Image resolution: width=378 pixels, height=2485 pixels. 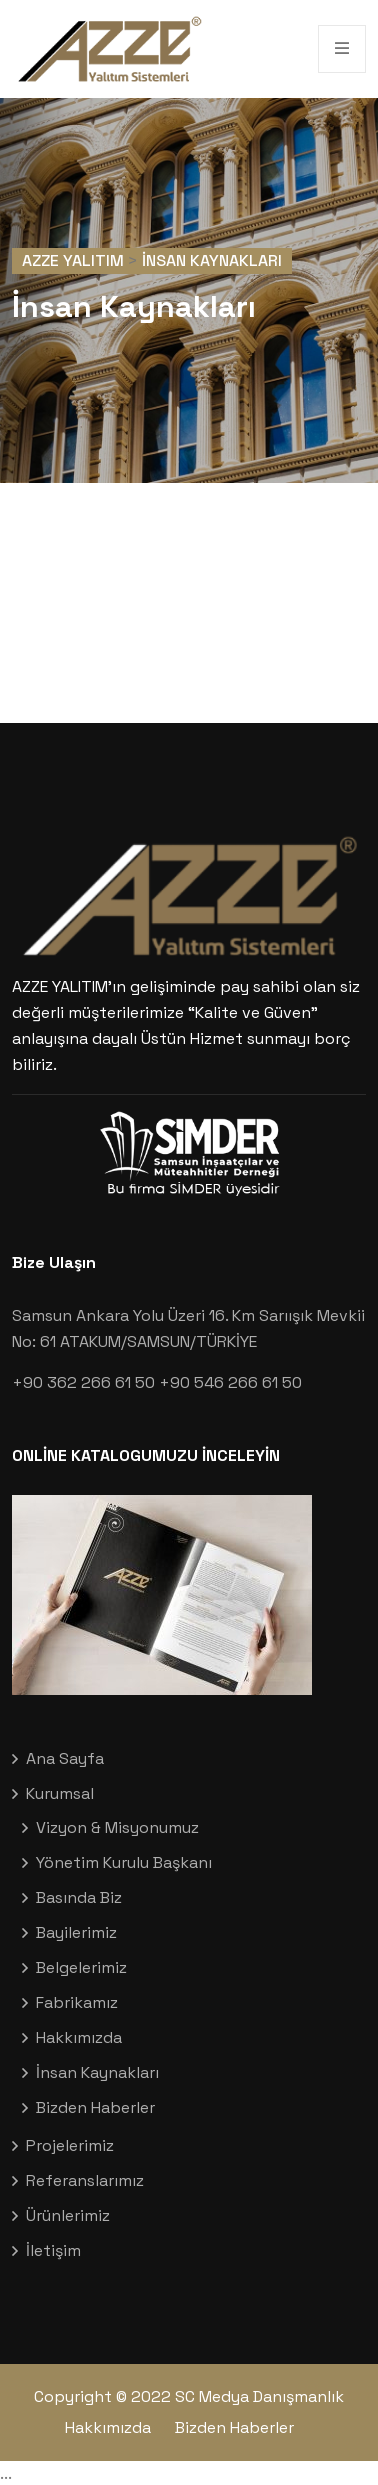 I want to click on Hakkımızda, so click(x=79, y=2037).